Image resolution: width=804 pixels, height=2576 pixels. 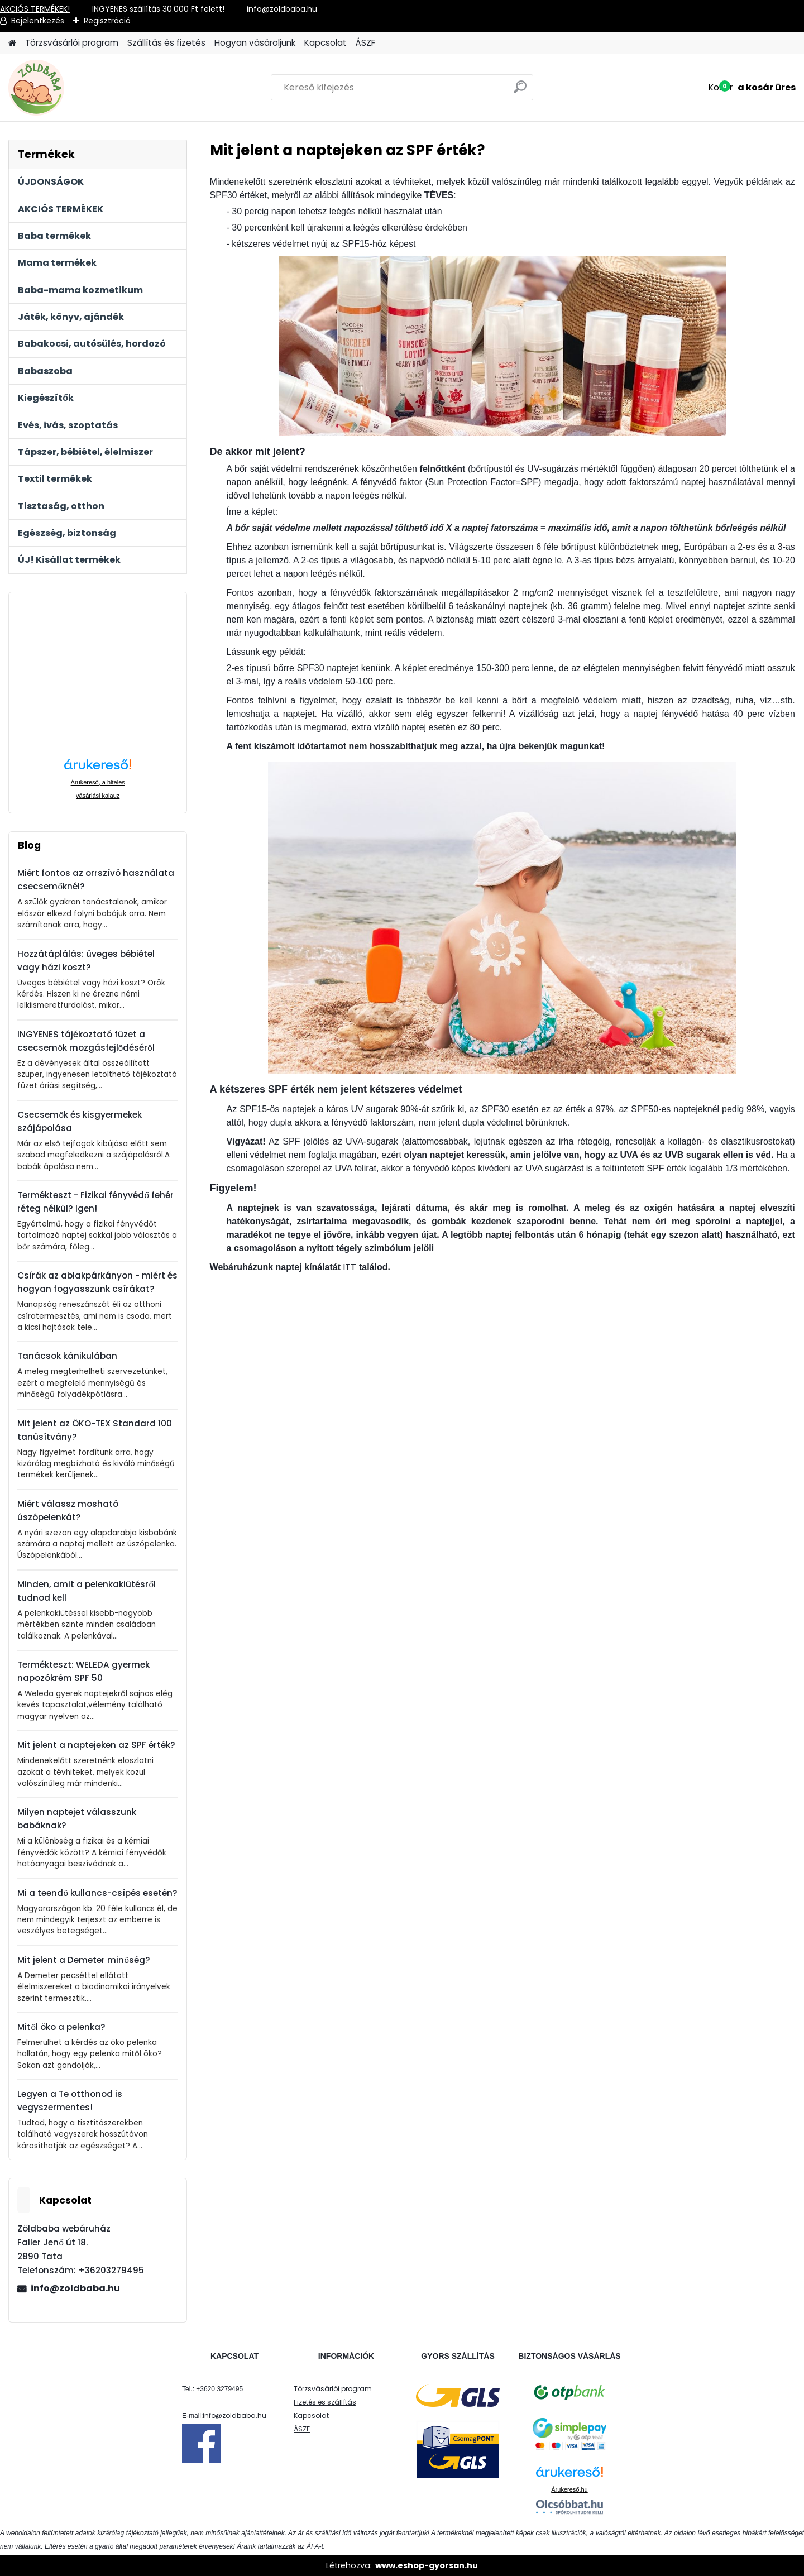 I want to click on Mitől öko a pelenka?, so click(x=61, y=2027).